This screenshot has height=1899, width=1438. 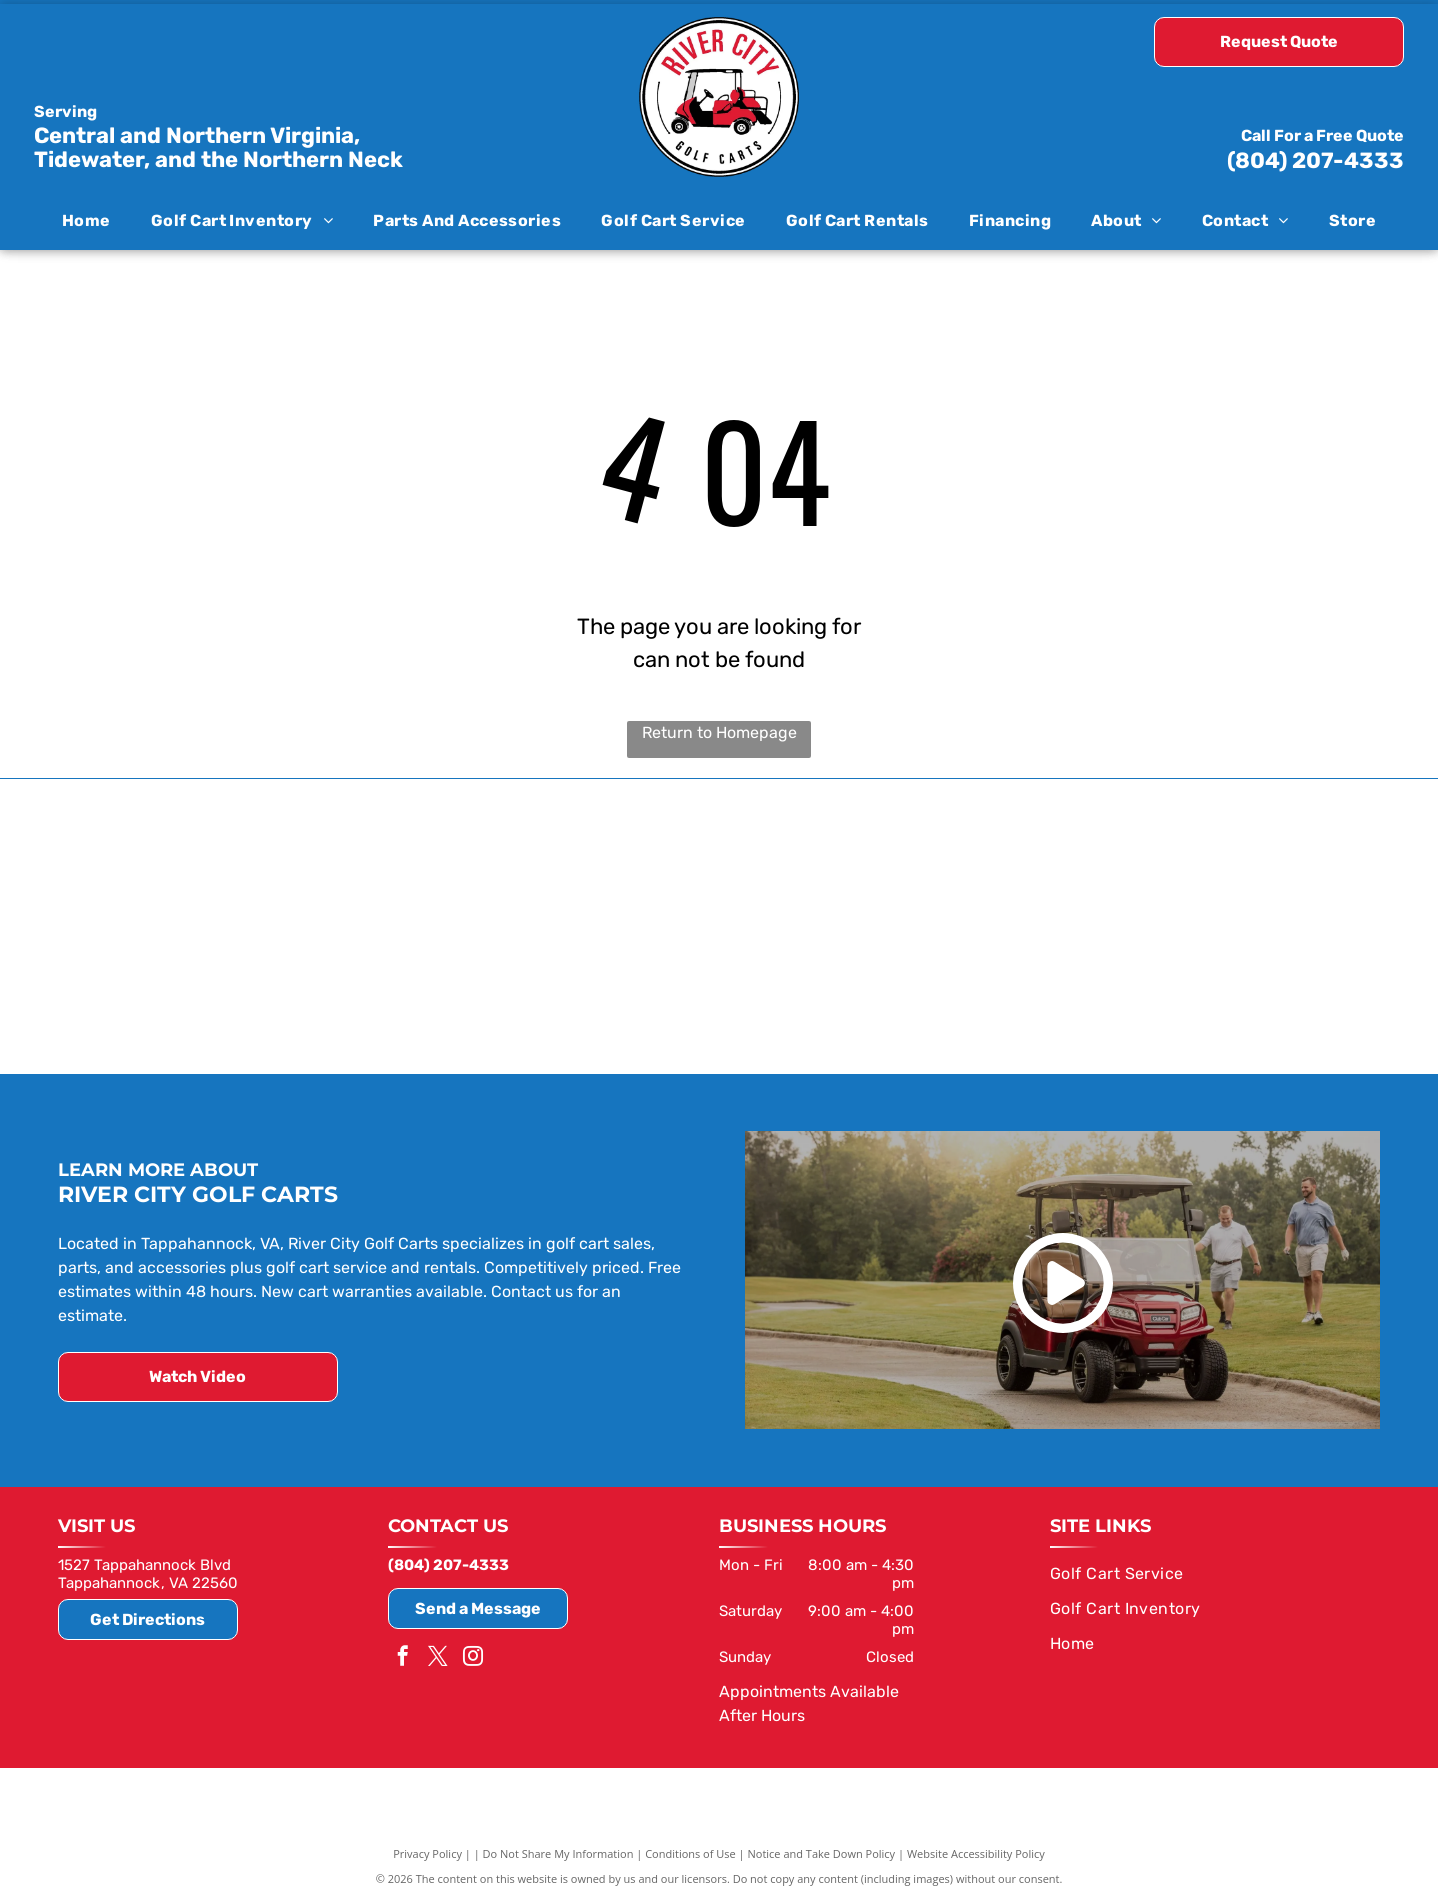 What do you see at coordinates (403, 1656) in the screenshot?
I see `[facebook]` at bounding box center [403, 1656].